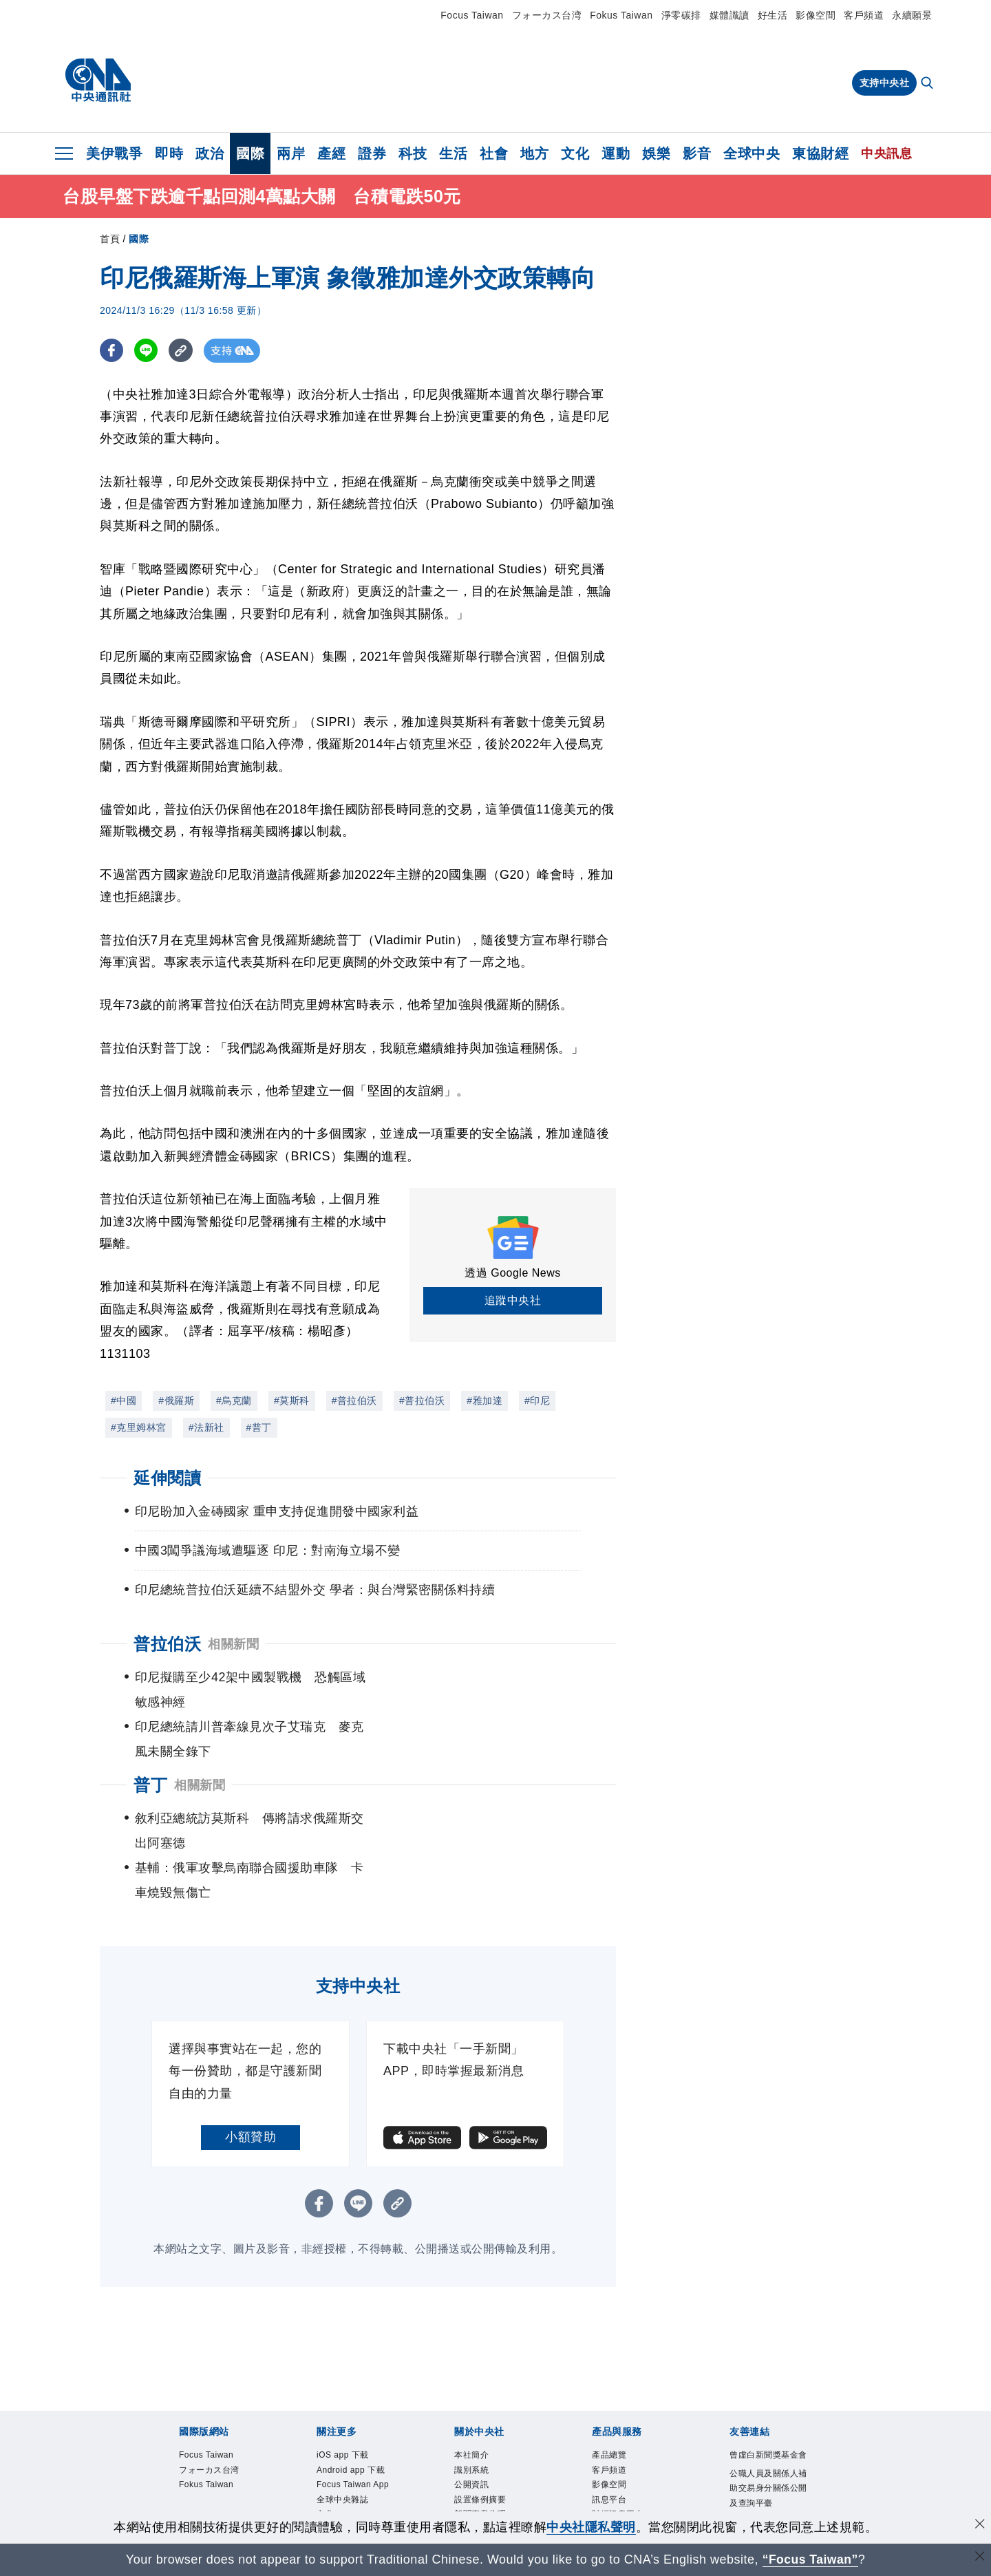  Describe the element at coordinates (453, 153) in the screenshot. I see `生活` at that location.